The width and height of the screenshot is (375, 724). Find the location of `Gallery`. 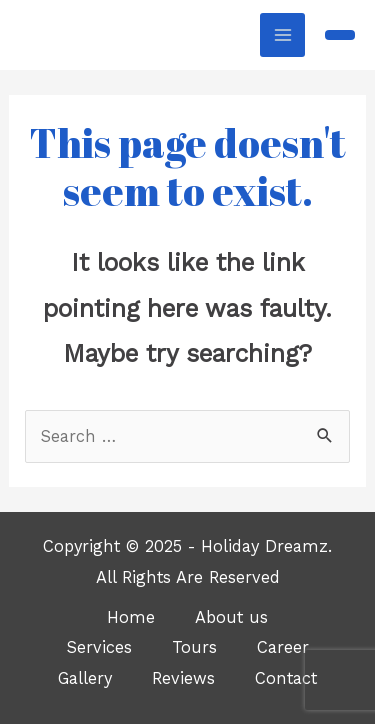

Gallery is located at coordinates (85, 678).